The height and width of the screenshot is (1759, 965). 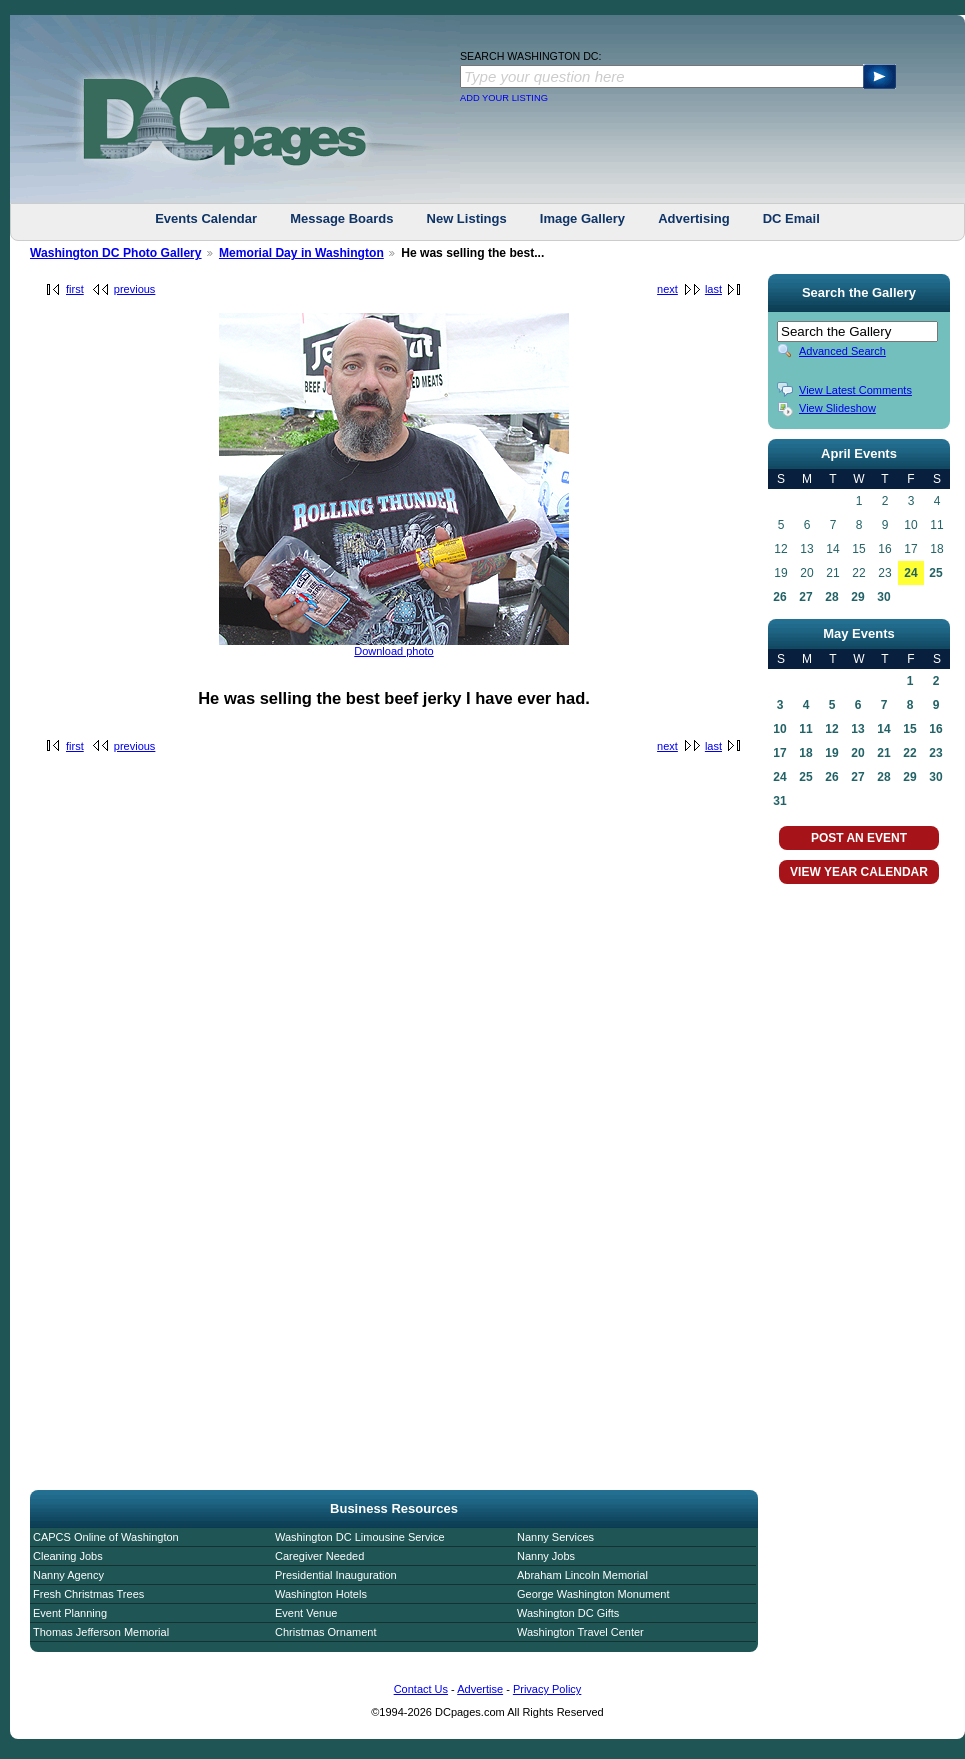 I want to click on George Washington Monument, so click(x=593, y=1594).